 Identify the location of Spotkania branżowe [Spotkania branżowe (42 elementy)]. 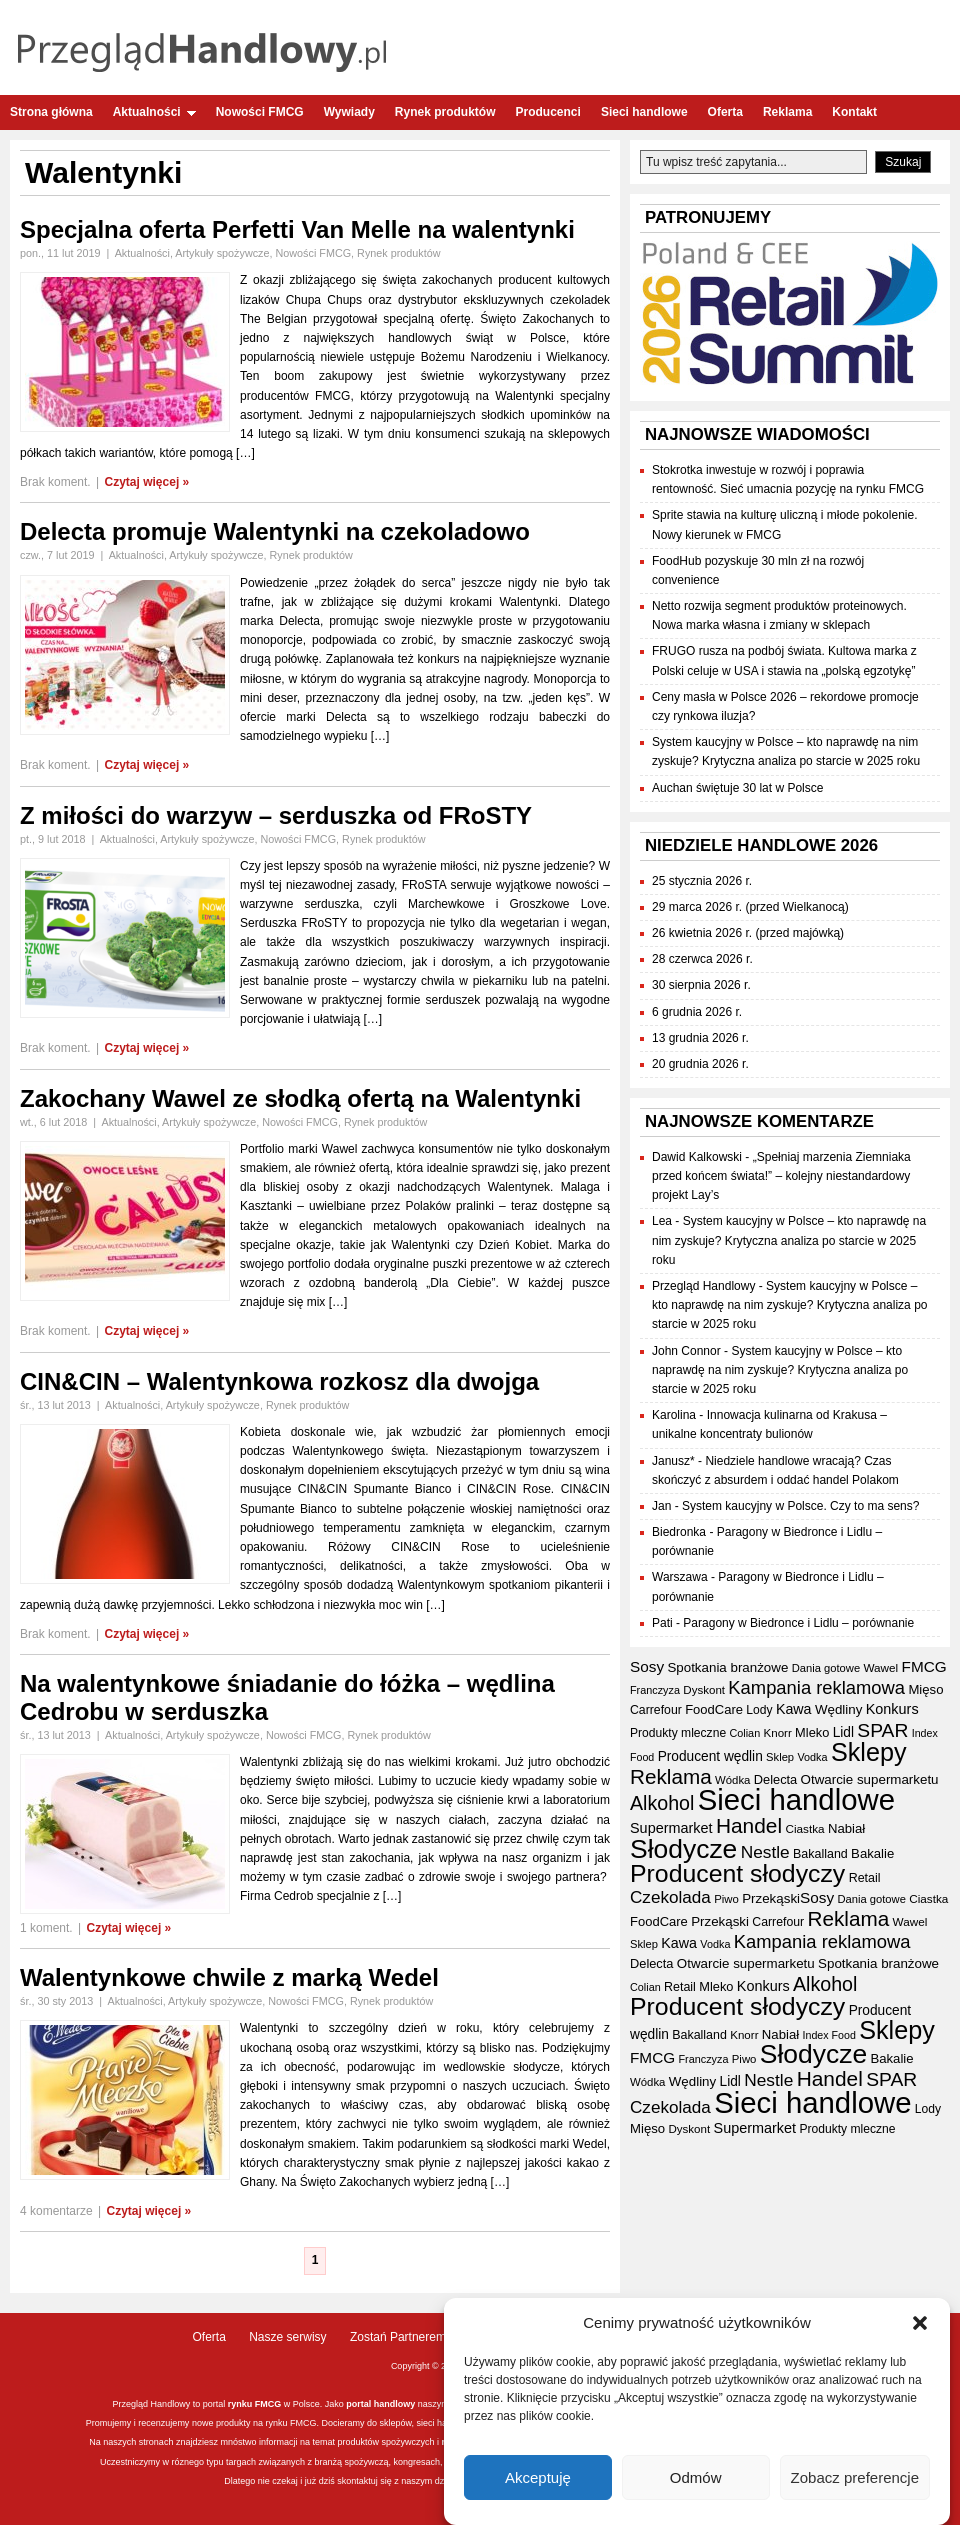
(727, 1667).